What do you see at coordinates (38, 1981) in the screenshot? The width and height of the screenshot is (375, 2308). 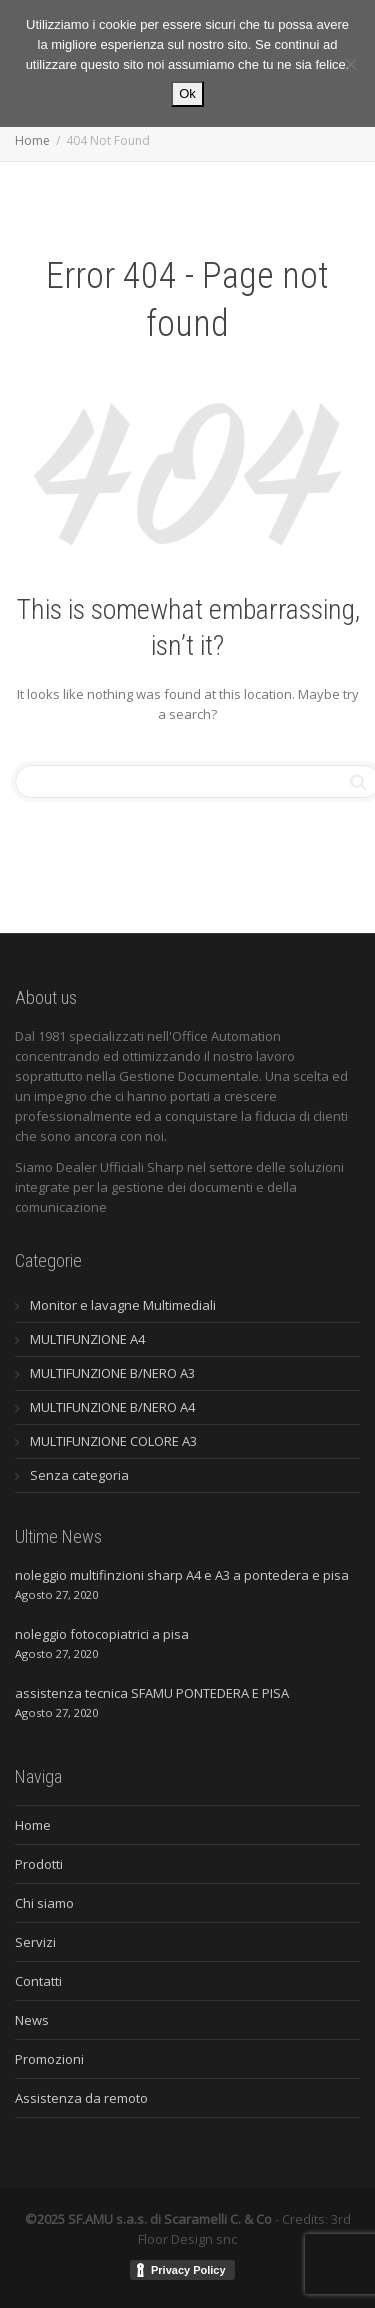 I see `Contatti` at bounding box center [38, 1981].